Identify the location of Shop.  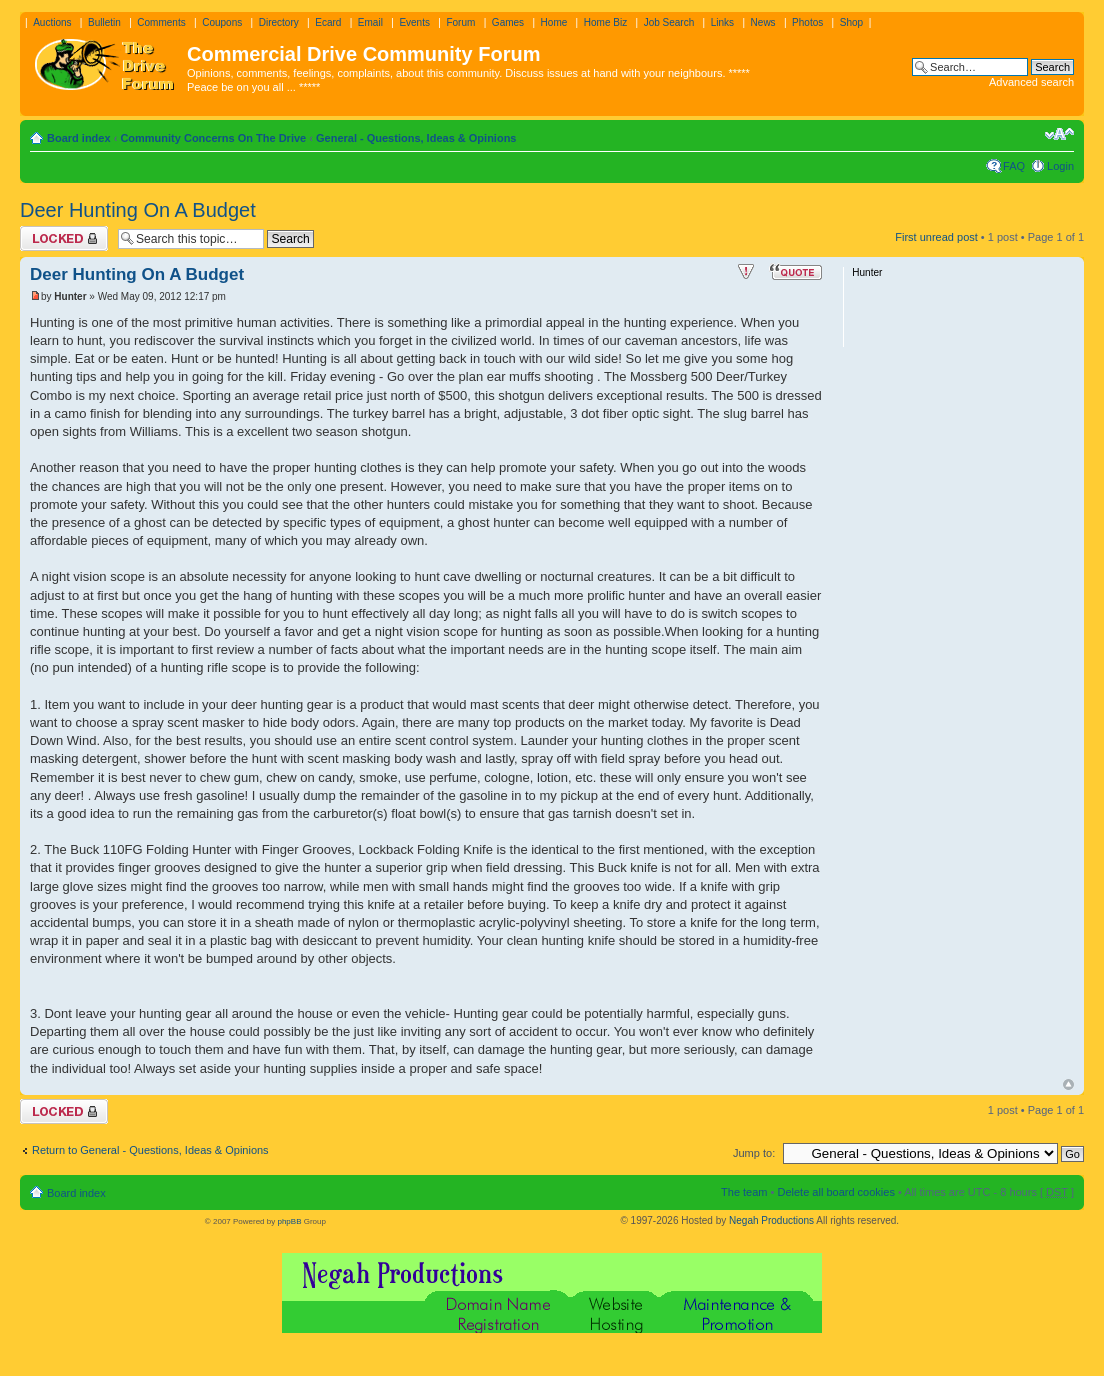
(851, 22).